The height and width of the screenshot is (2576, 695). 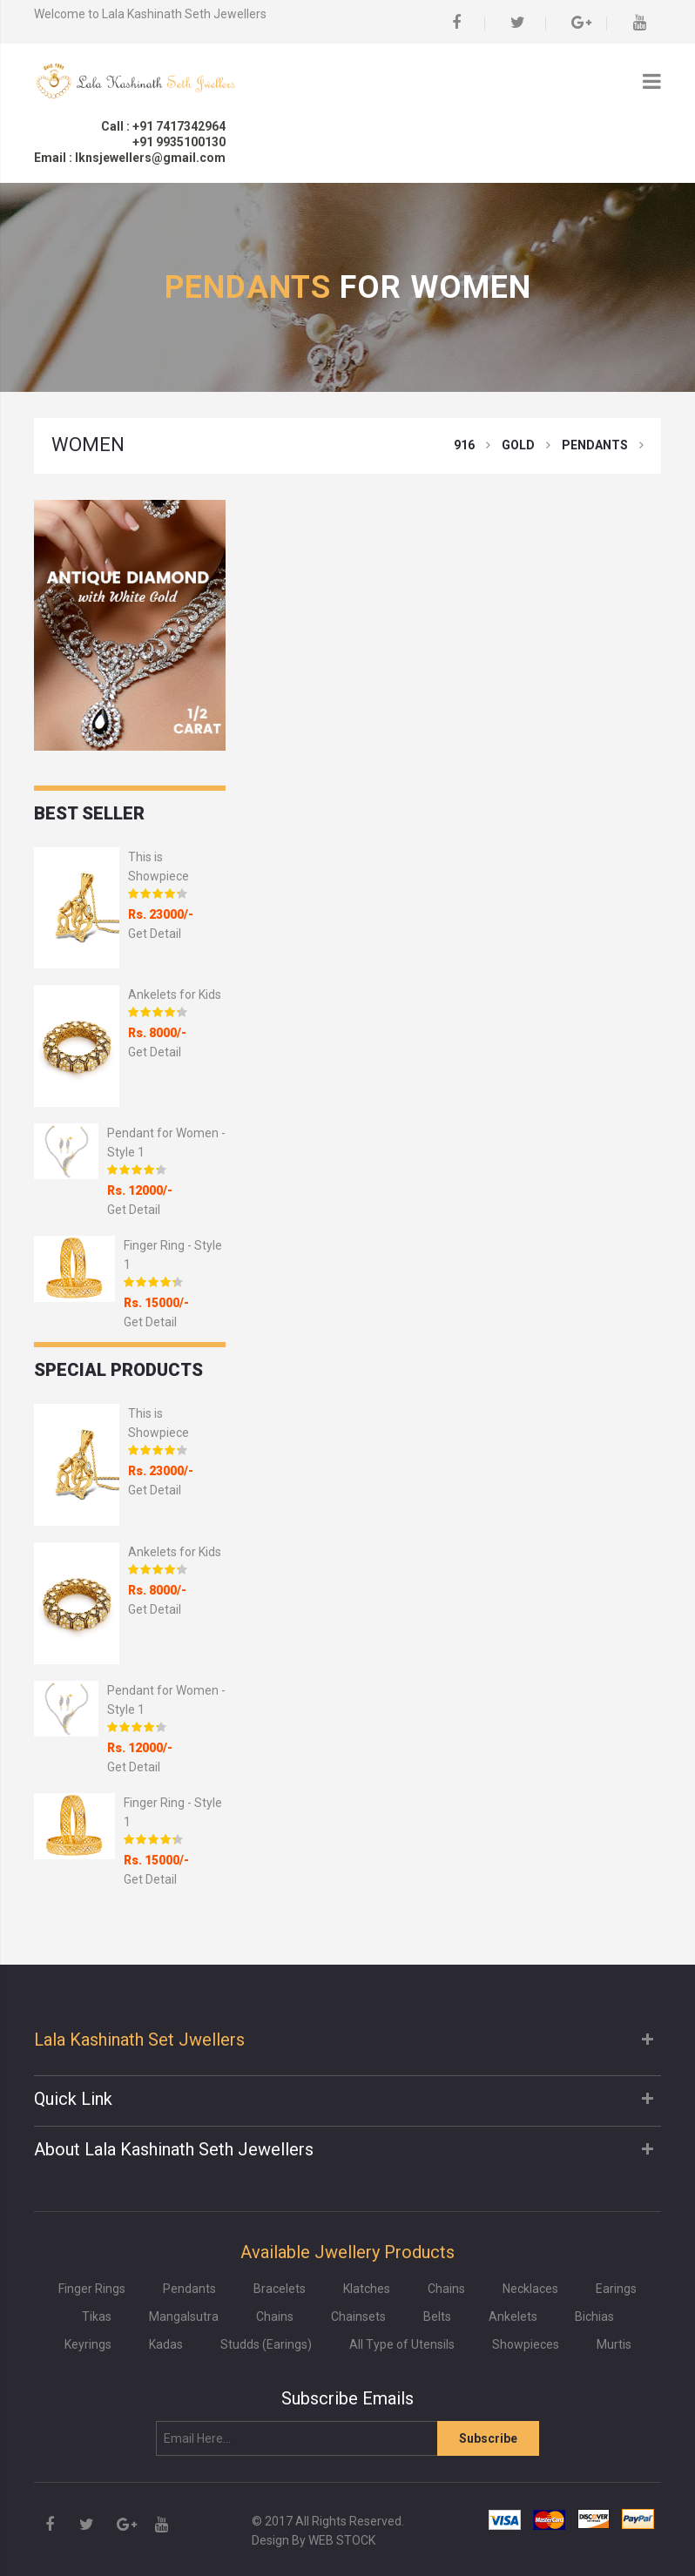 I want to click on Necklaces, so click(x=530, y=2289).